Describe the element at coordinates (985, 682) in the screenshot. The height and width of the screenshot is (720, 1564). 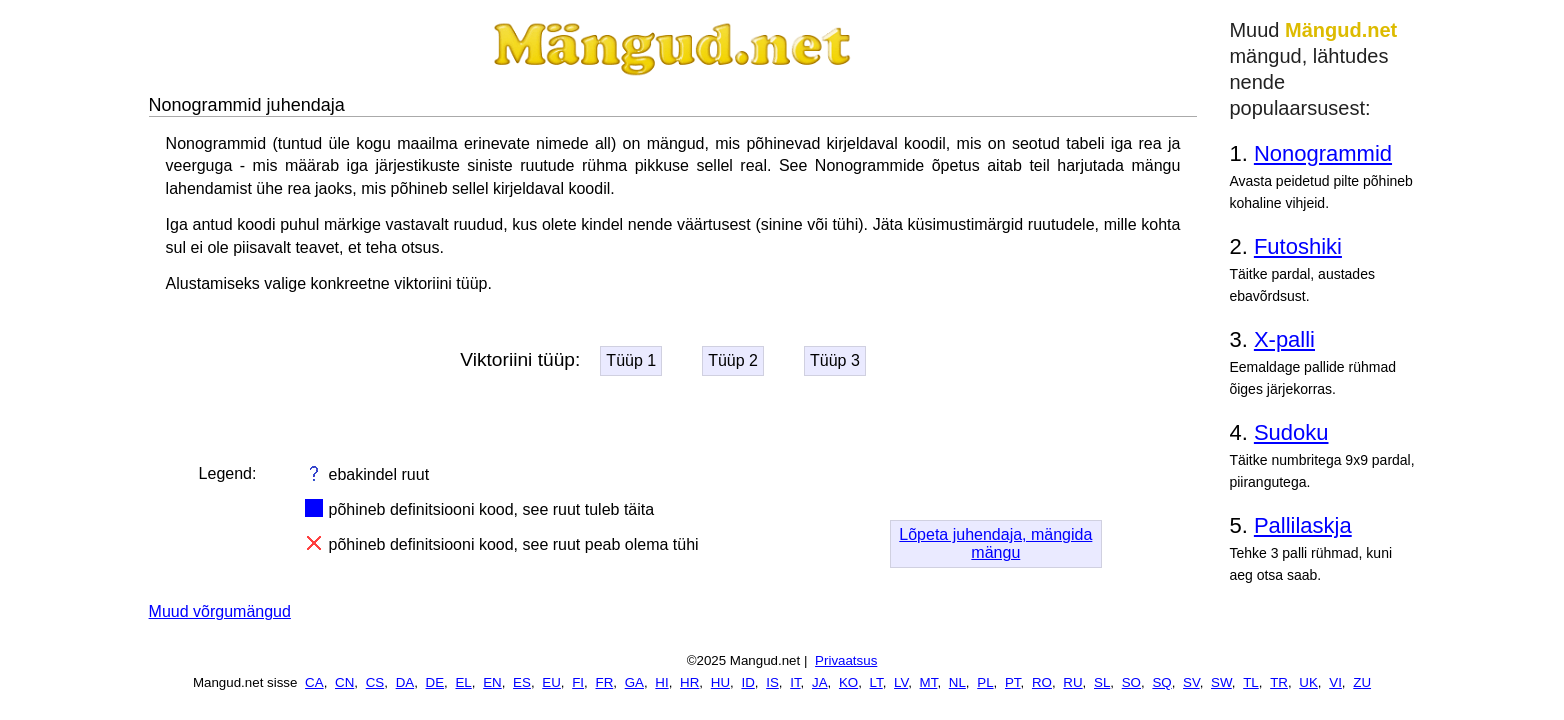
I see `PL` at that location.